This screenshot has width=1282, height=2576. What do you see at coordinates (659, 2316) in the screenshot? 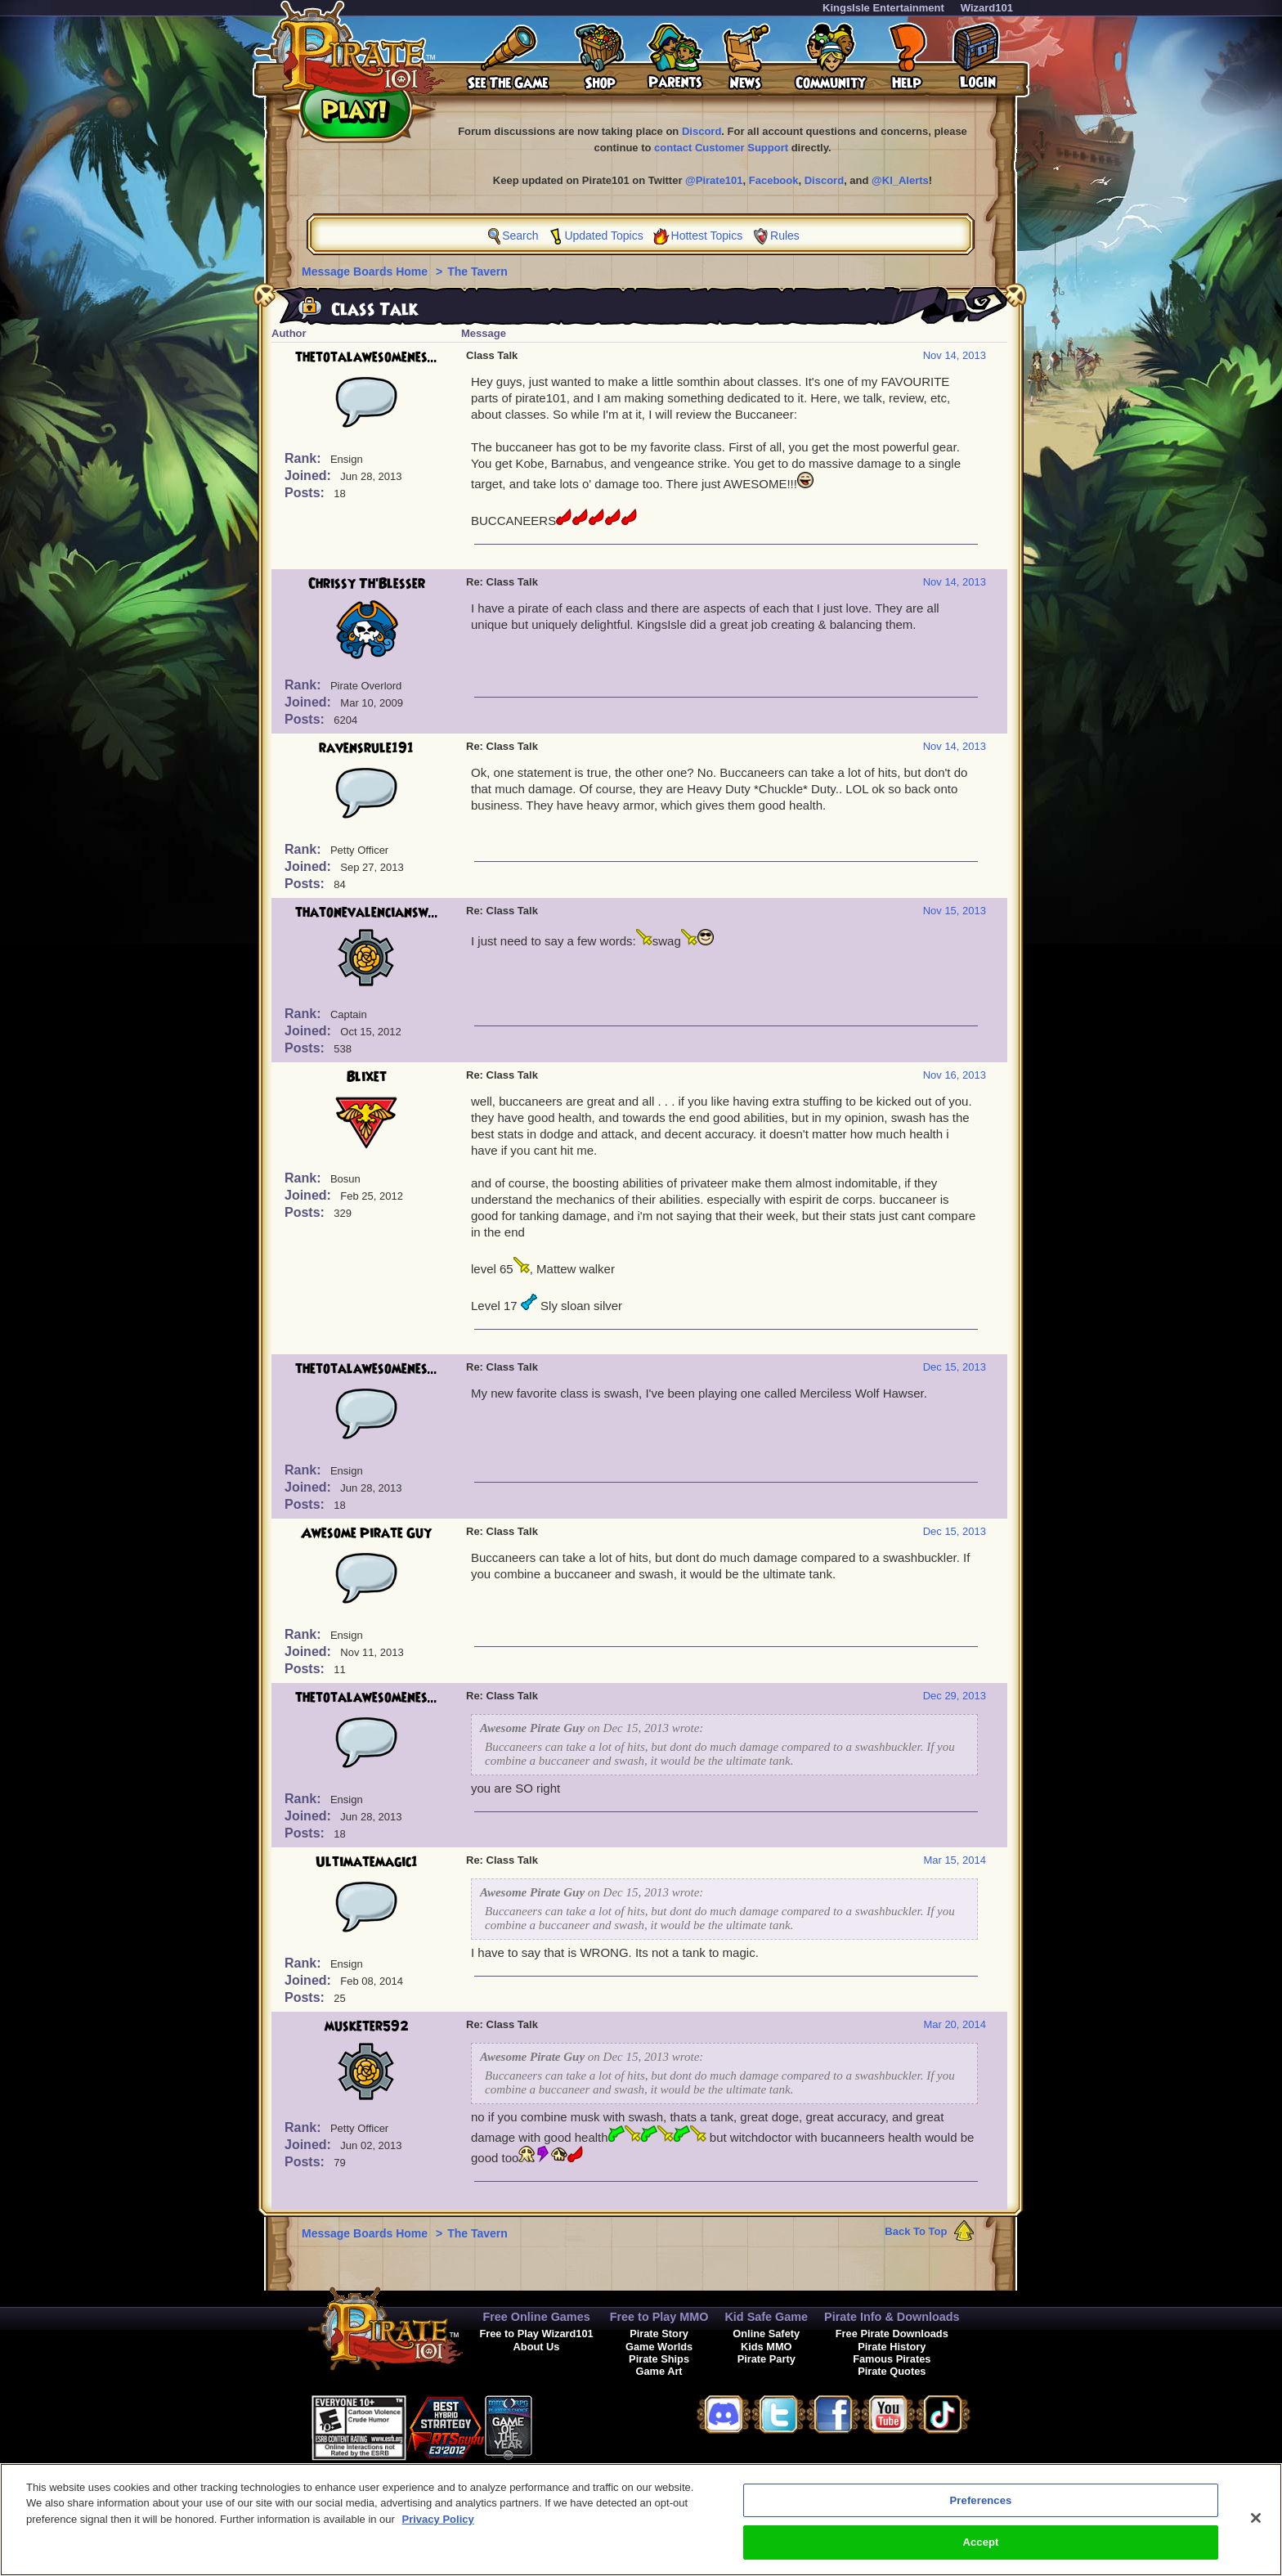
I see `Free to Play MMO` at bounding box center [659, 2316].